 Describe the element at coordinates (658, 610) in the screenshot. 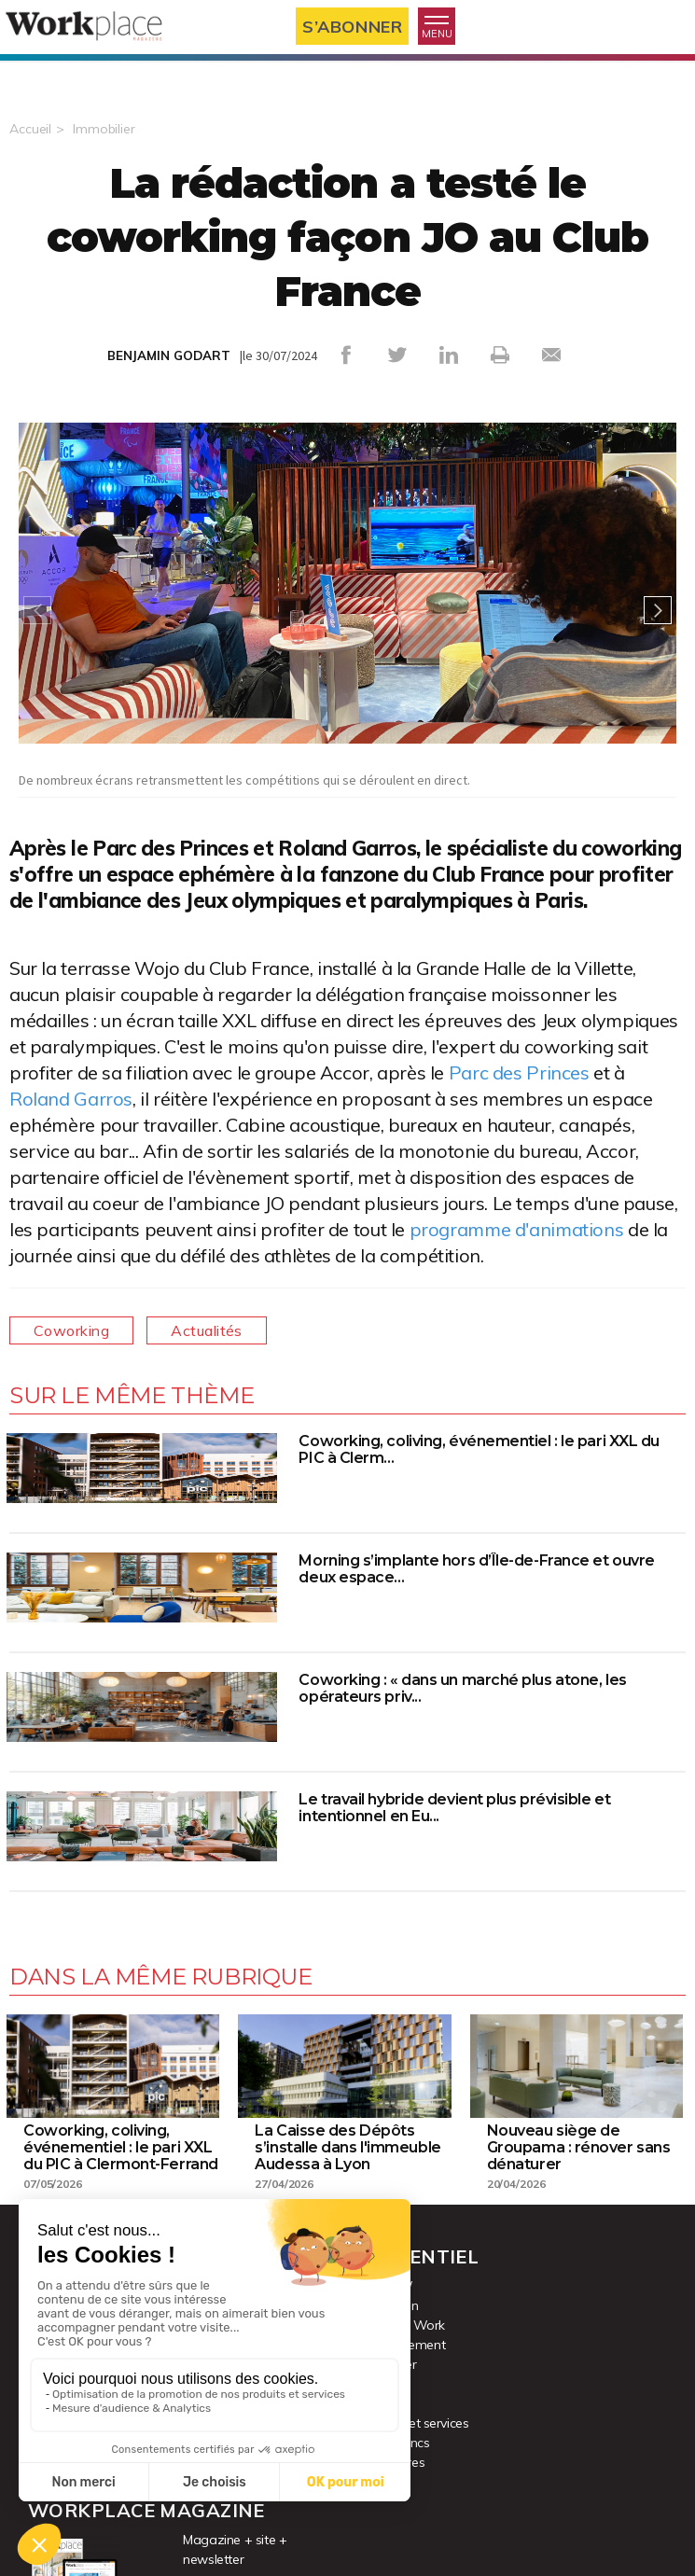

I see `Next [button]` at that location.